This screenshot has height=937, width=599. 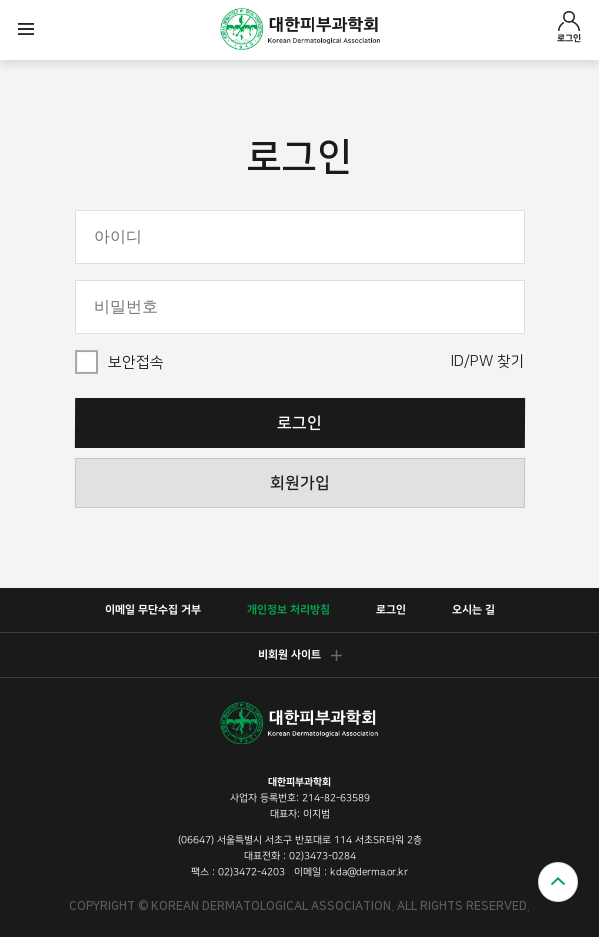 I want to click on 이메일 무단수집 거부, so click(x=152, y=610).